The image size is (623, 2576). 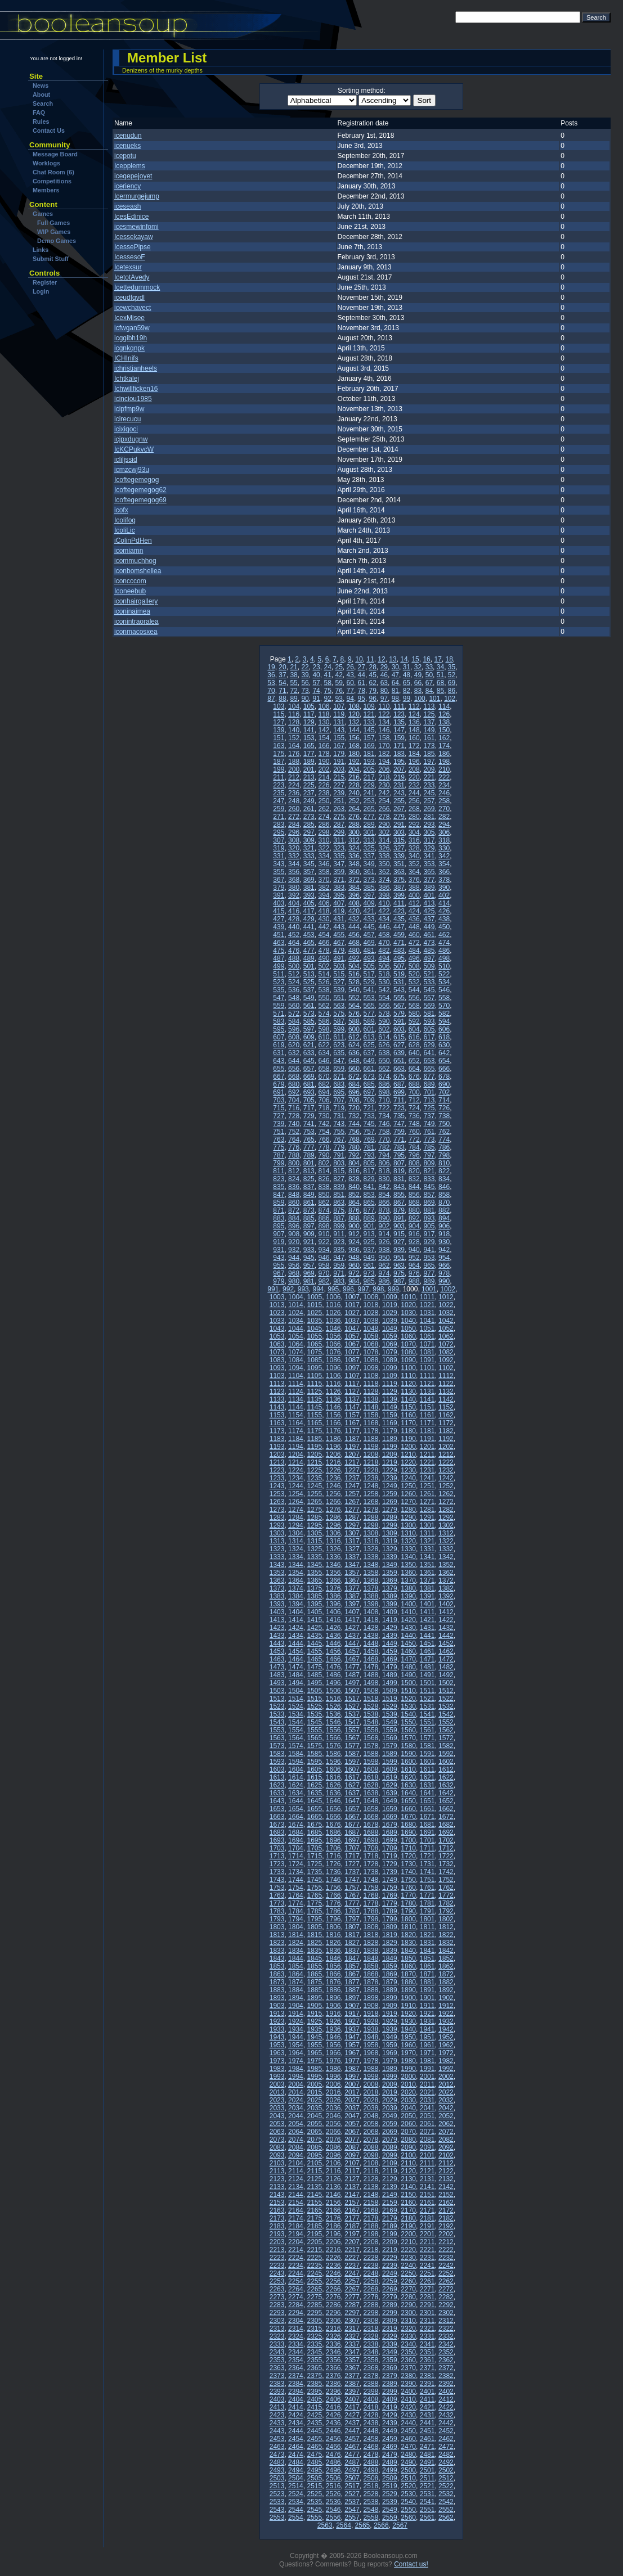 What do you see at coordinates (278, 1124) in the screenshot?
I see `739` at bounding box center [278, 1124].